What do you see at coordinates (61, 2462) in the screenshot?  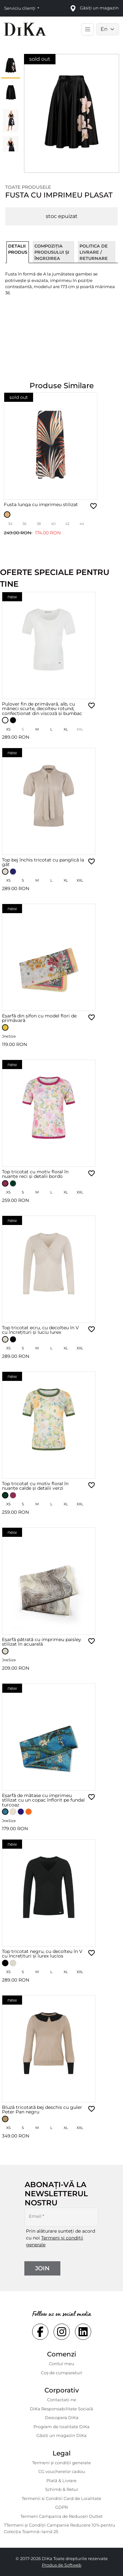 I see `Termeni și condiții generale` at bounding box center [61, 2462].